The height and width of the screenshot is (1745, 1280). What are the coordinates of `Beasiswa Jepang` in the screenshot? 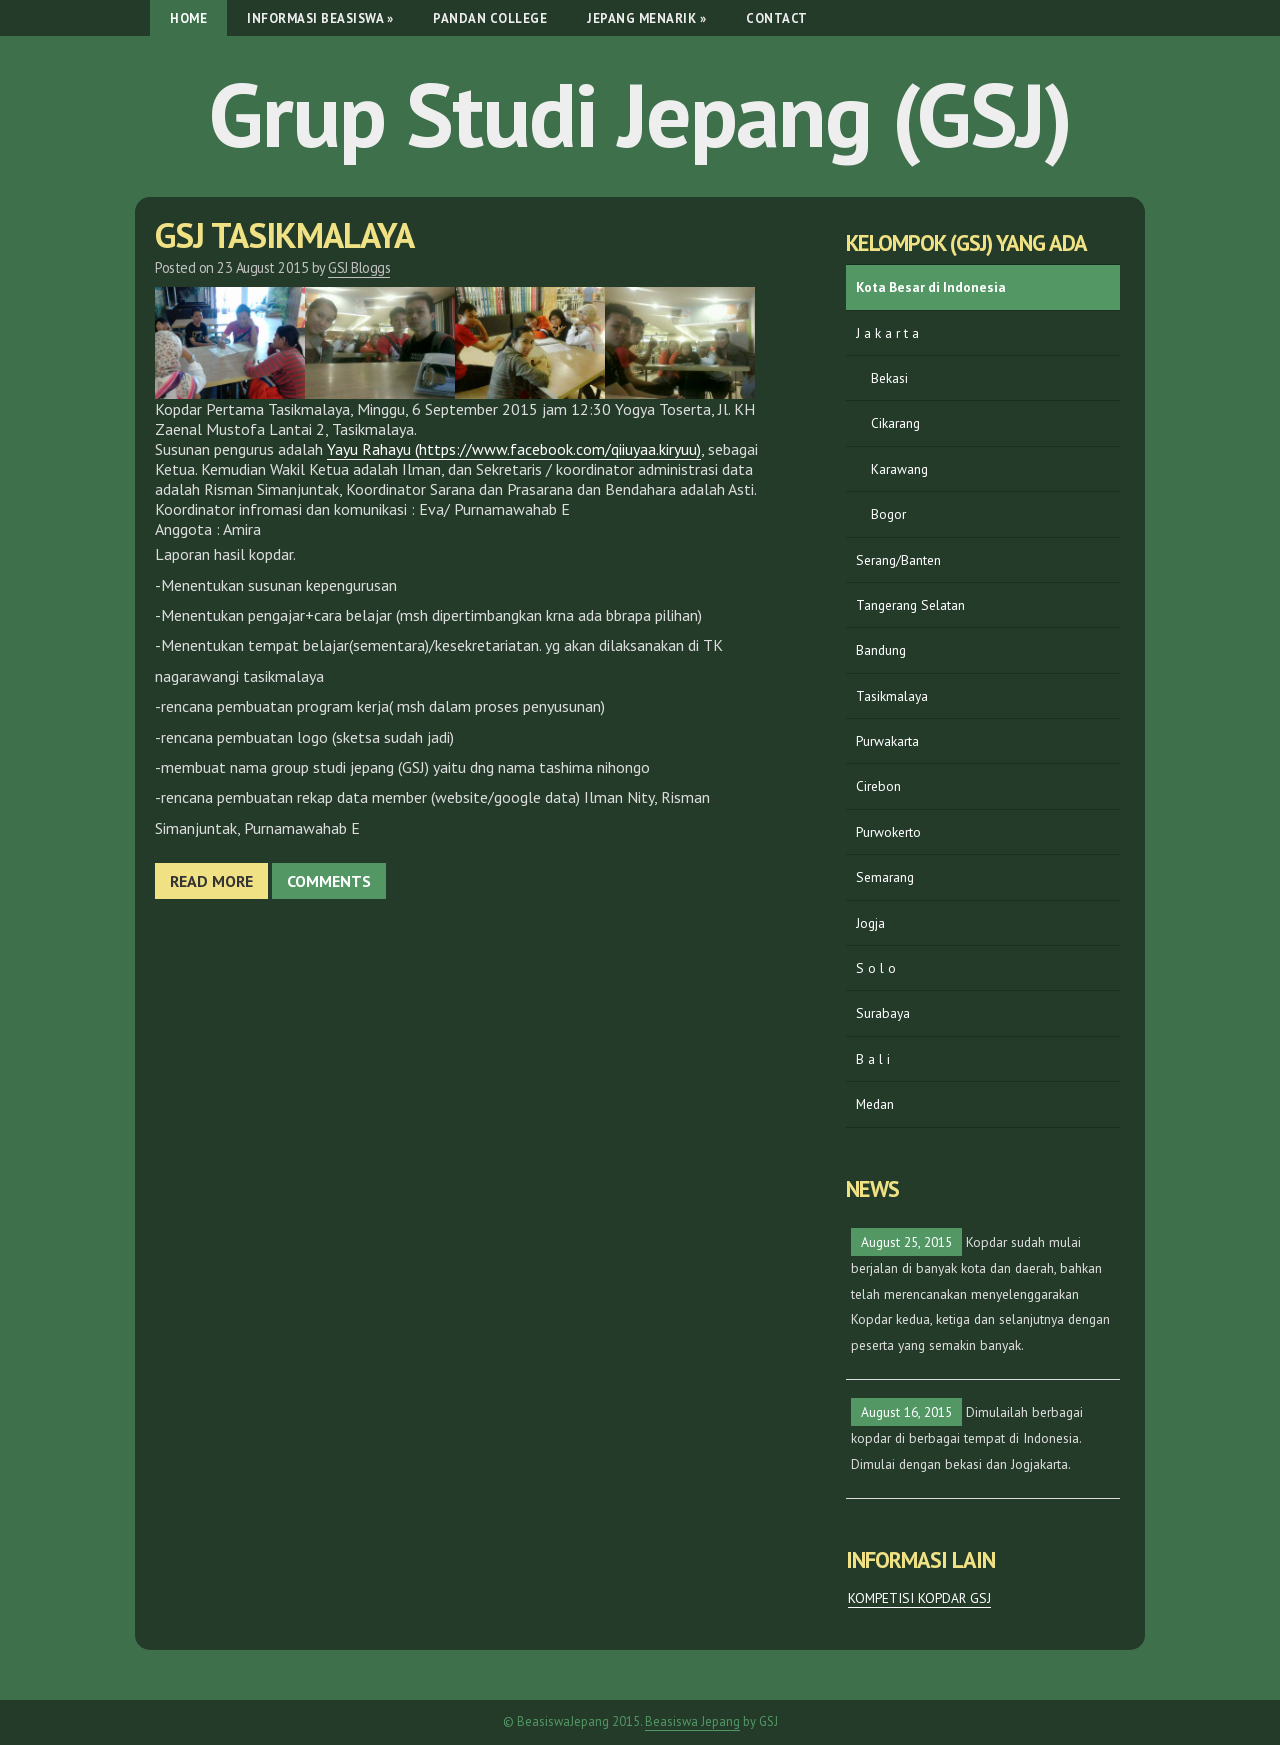 It's located at (692, 1721).